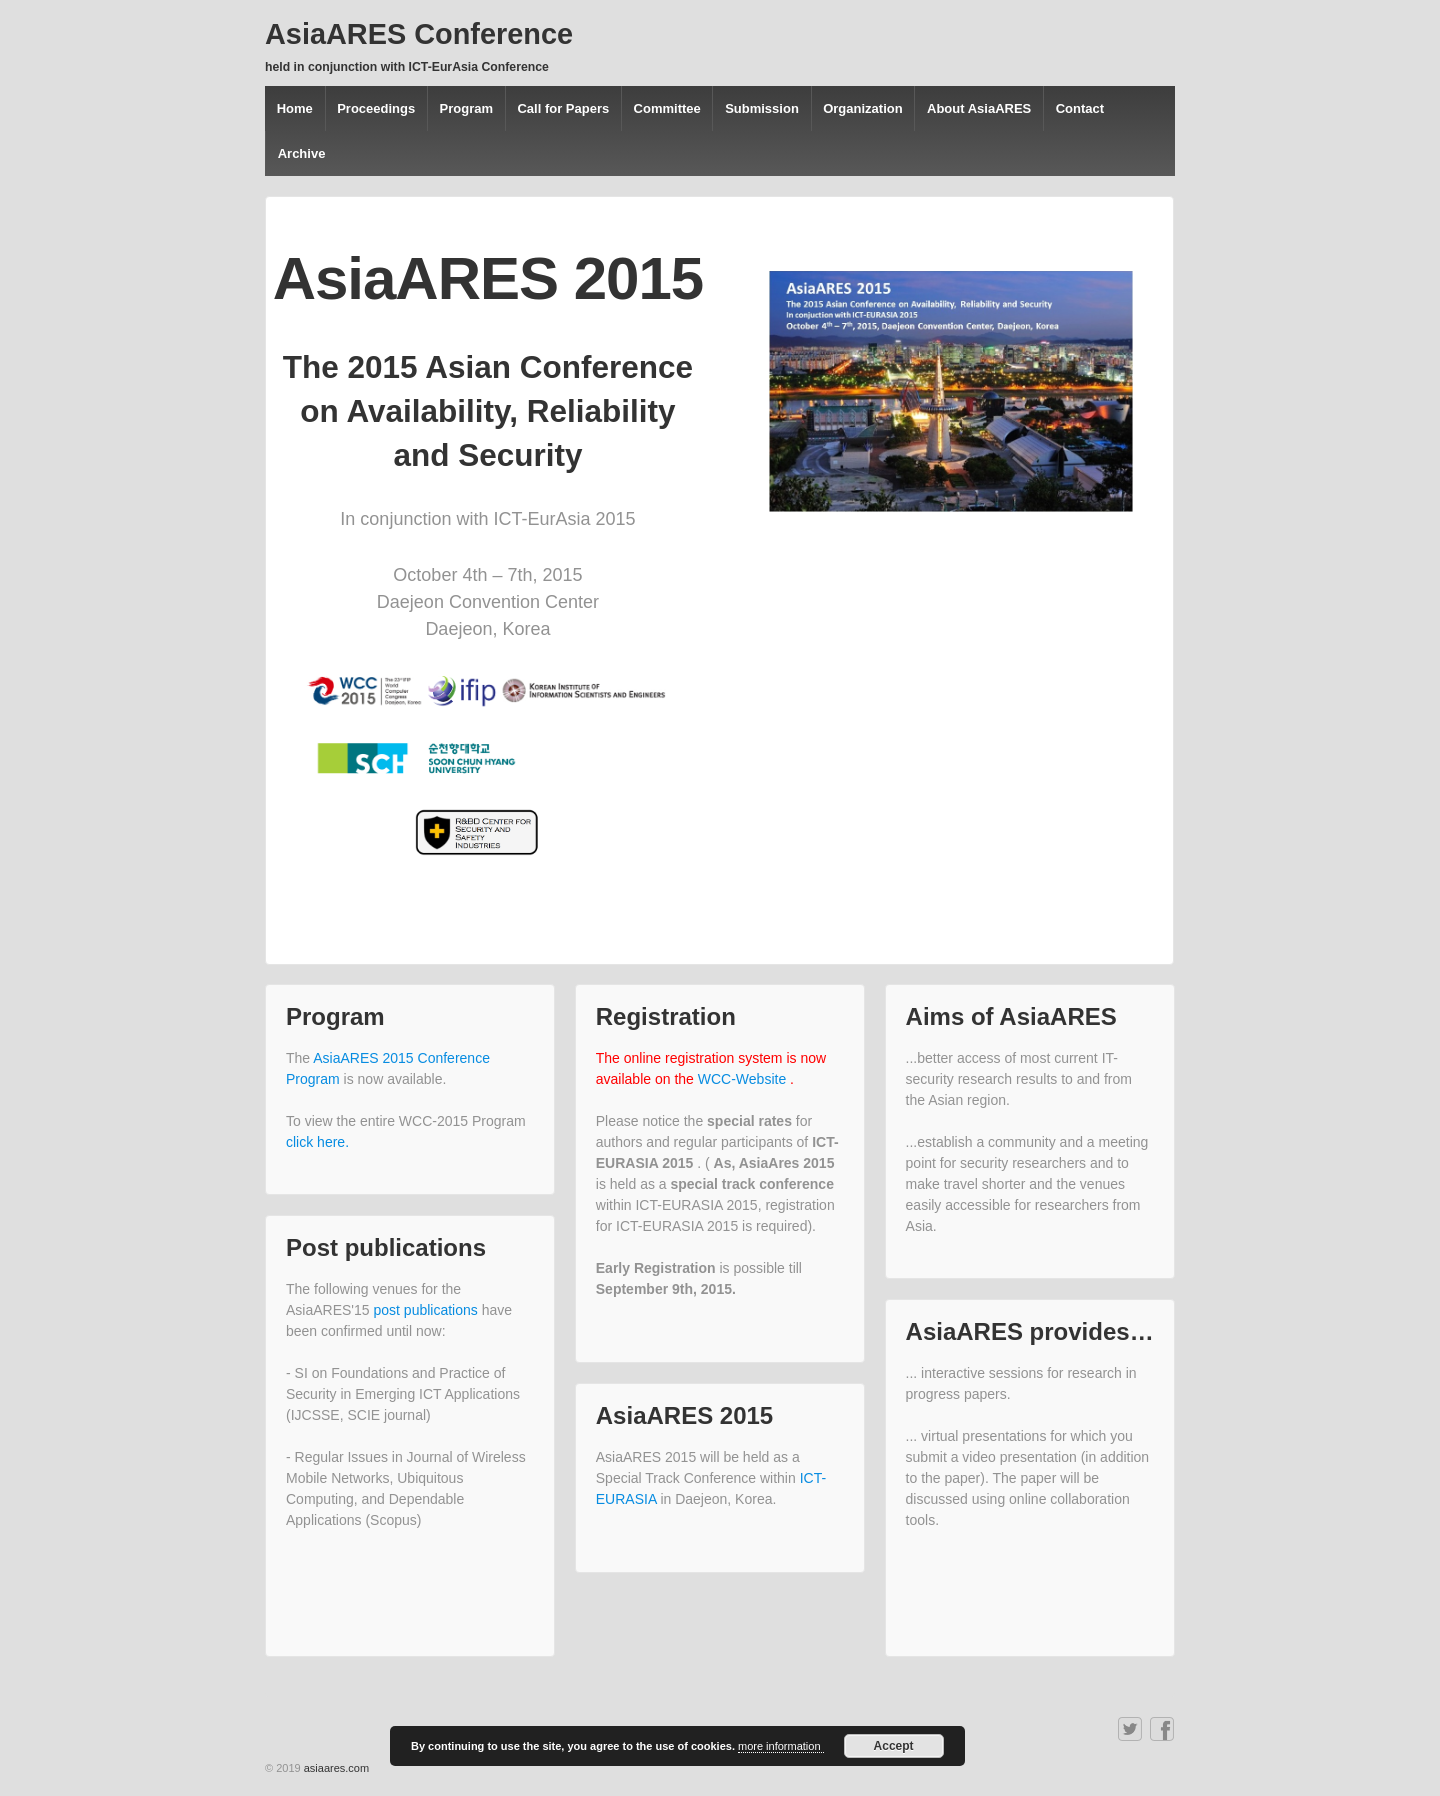  I want to click on asiaares.com, so click(336, 1768).